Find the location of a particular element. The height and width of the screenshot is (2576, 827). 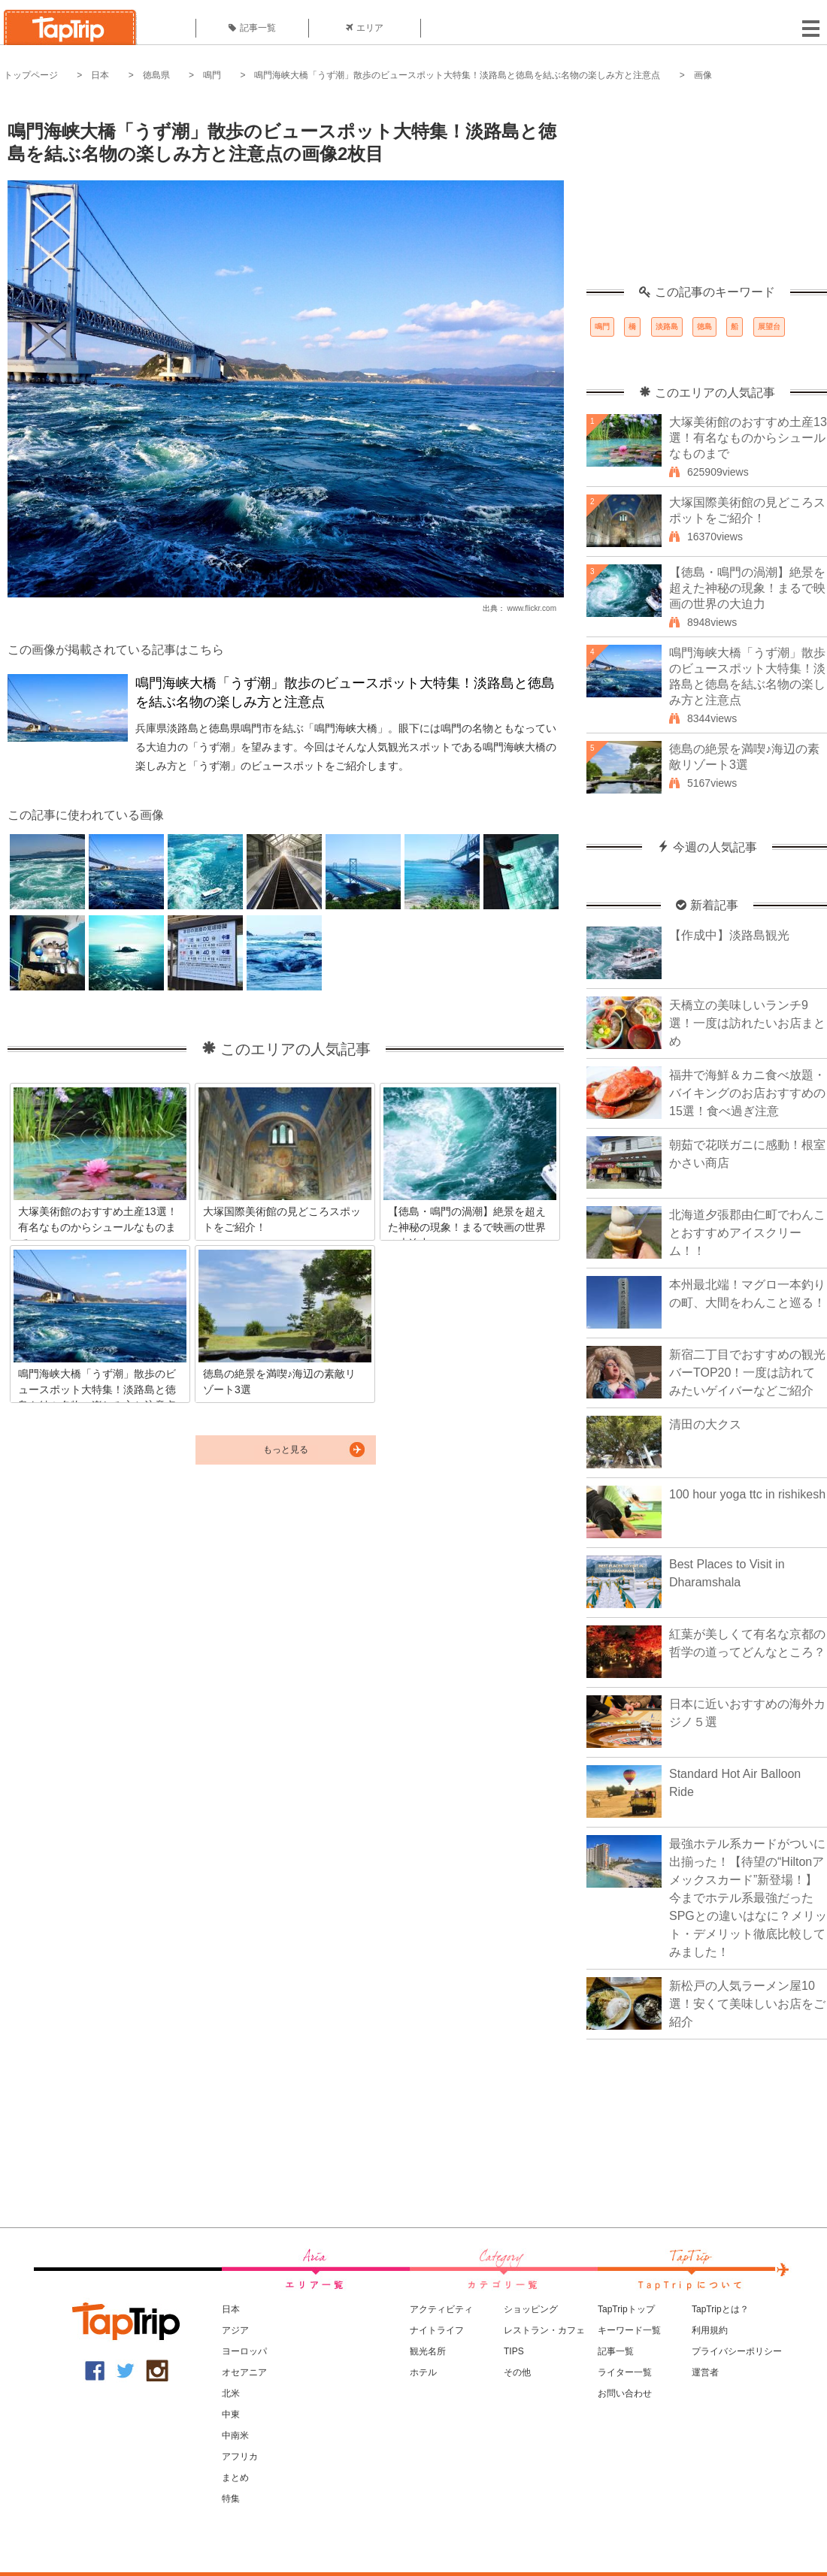

新松戸の人気ラーメン屋10選！安くて美味しいお店をご紹介 is located at coordinates (747, 2003).